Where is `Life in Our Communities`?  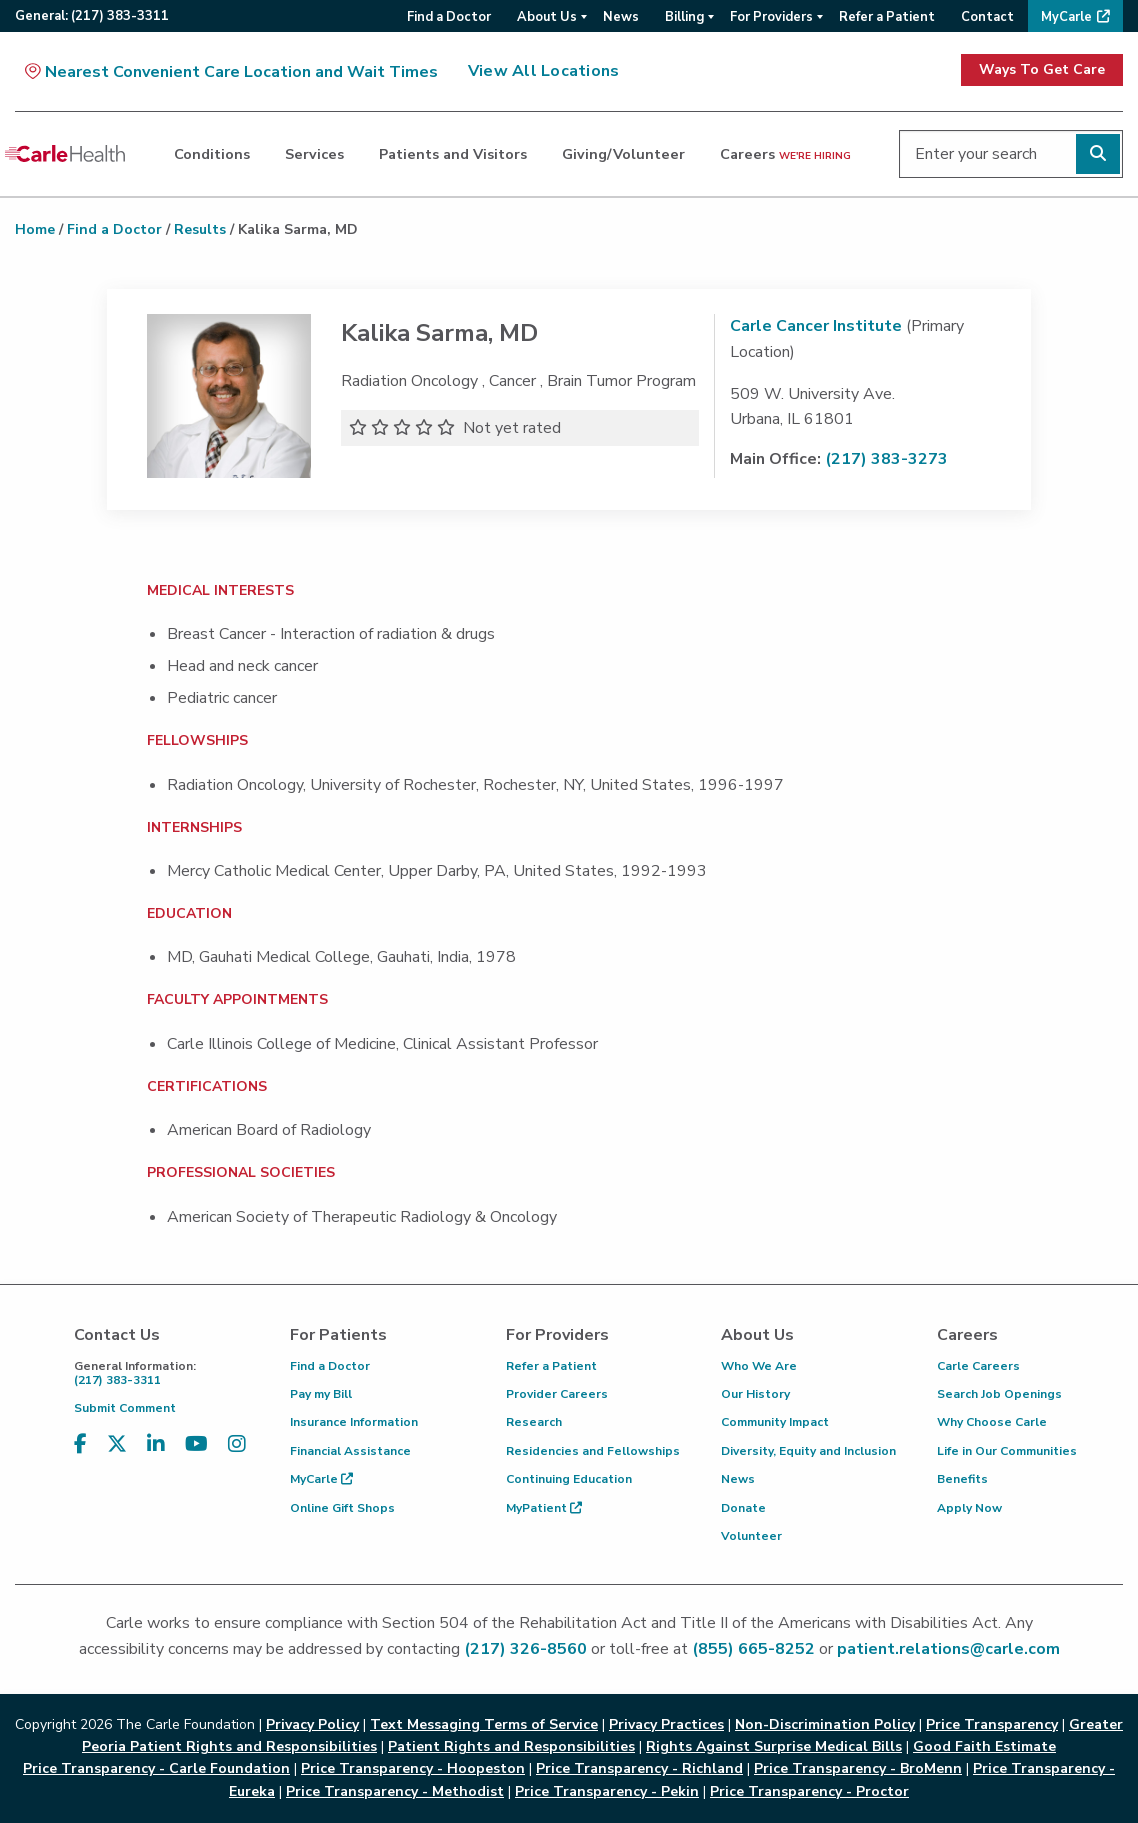
Life in Our Communities is located at coordinates (1007, 1451).